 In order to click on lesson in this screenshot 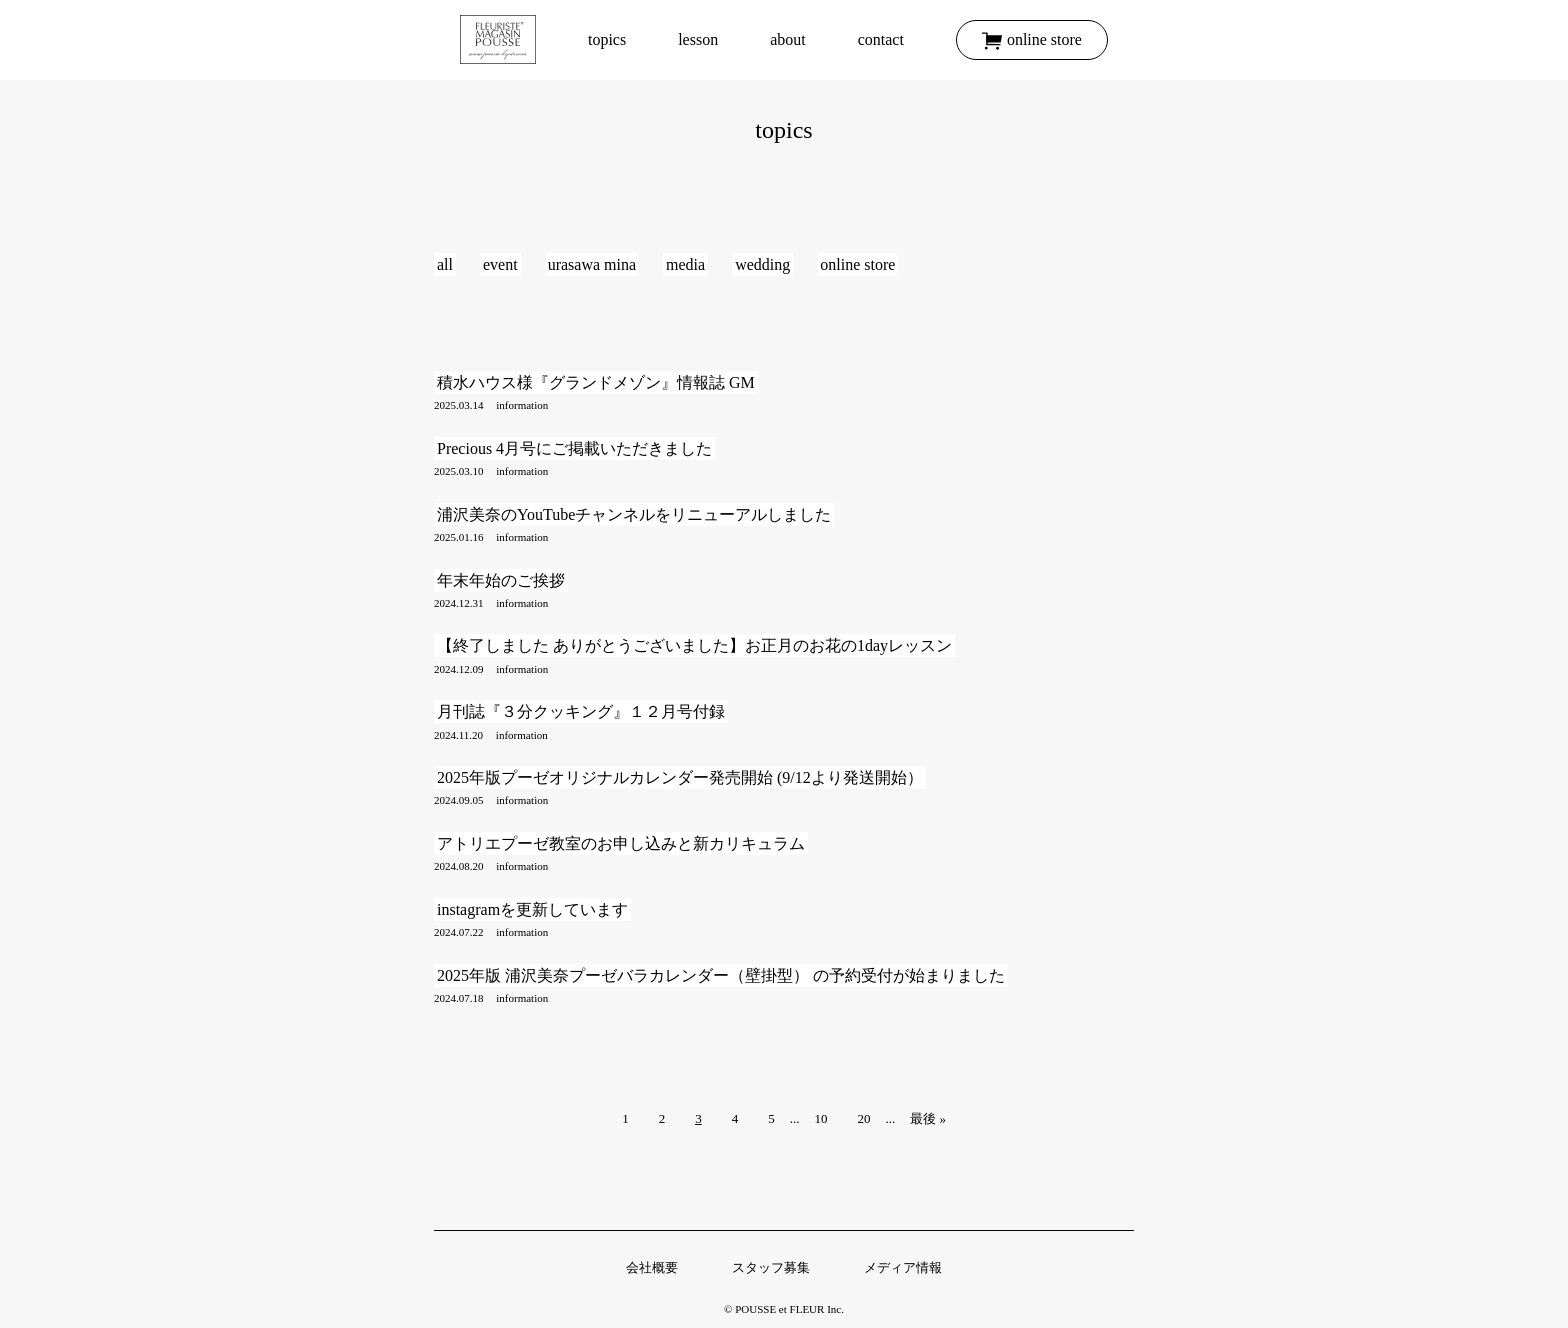, I will do `click(698, 39)`.